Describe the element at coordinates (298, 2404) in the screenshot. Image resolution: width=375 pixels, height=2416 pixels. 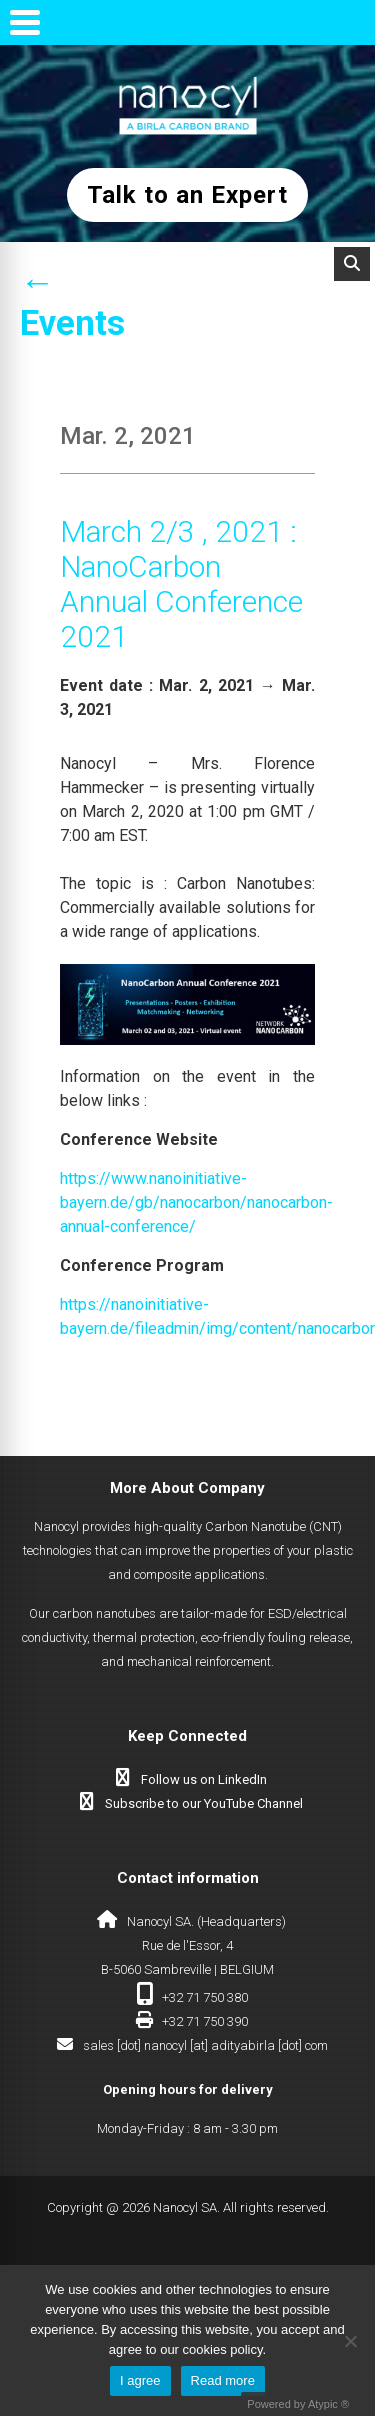
I see `Powered by Atypic ®` at that location.